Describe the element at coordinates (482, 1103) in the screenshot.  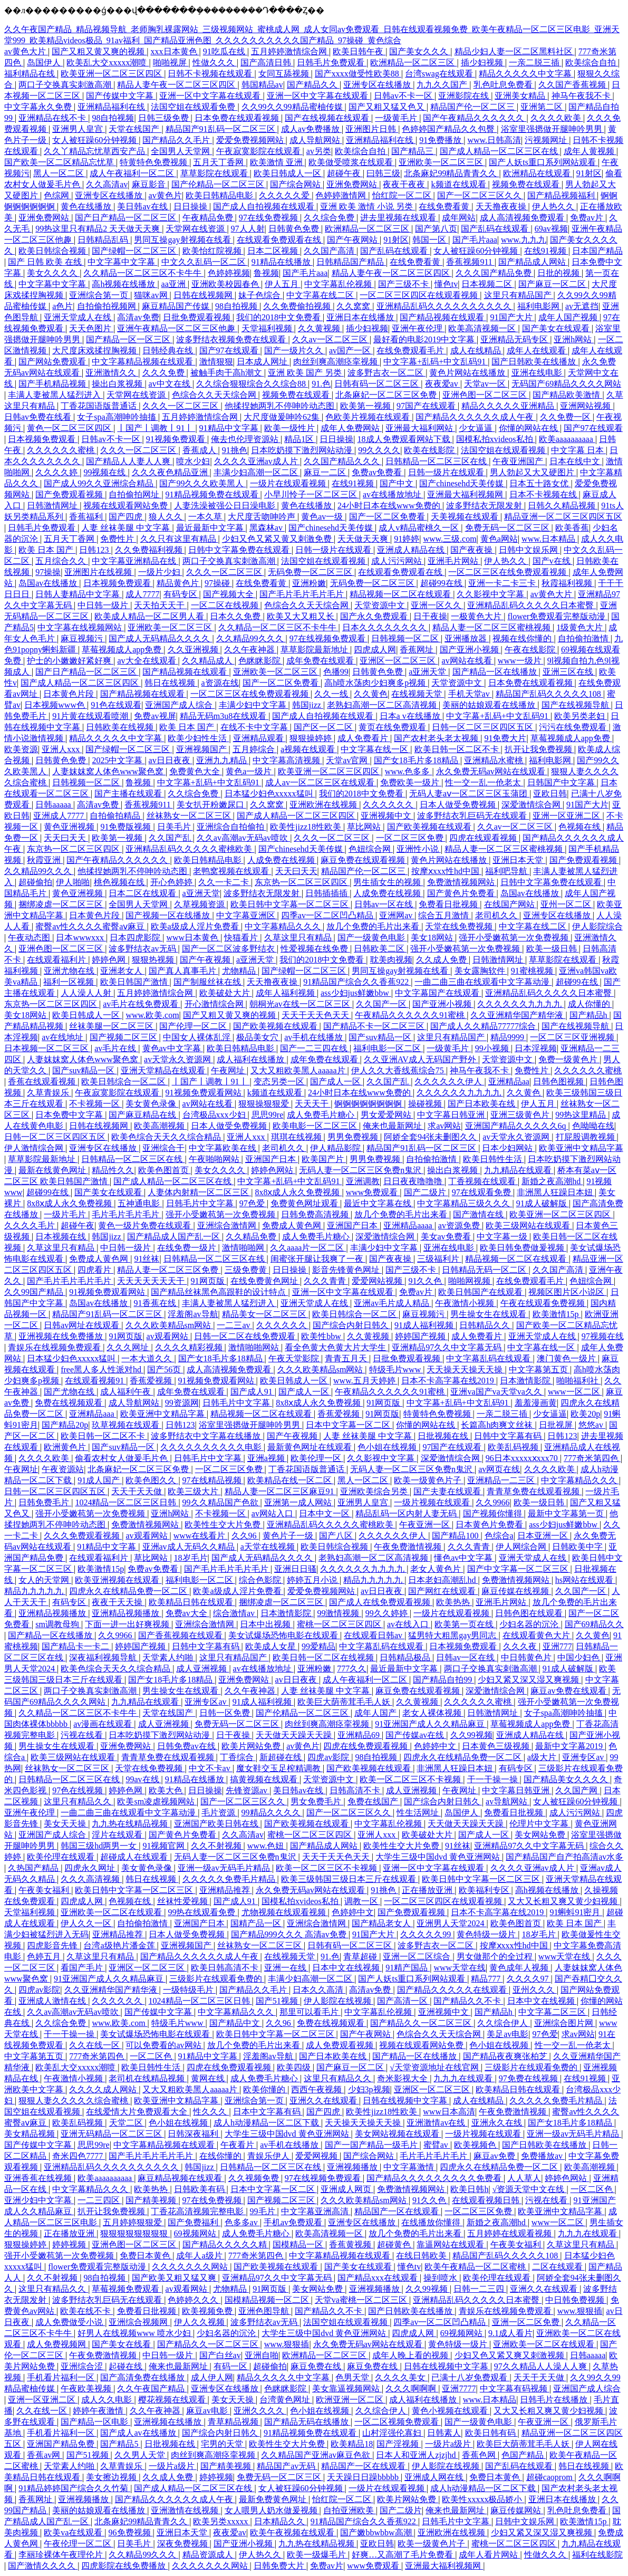
I see `国产日本欧美在线` at that location.